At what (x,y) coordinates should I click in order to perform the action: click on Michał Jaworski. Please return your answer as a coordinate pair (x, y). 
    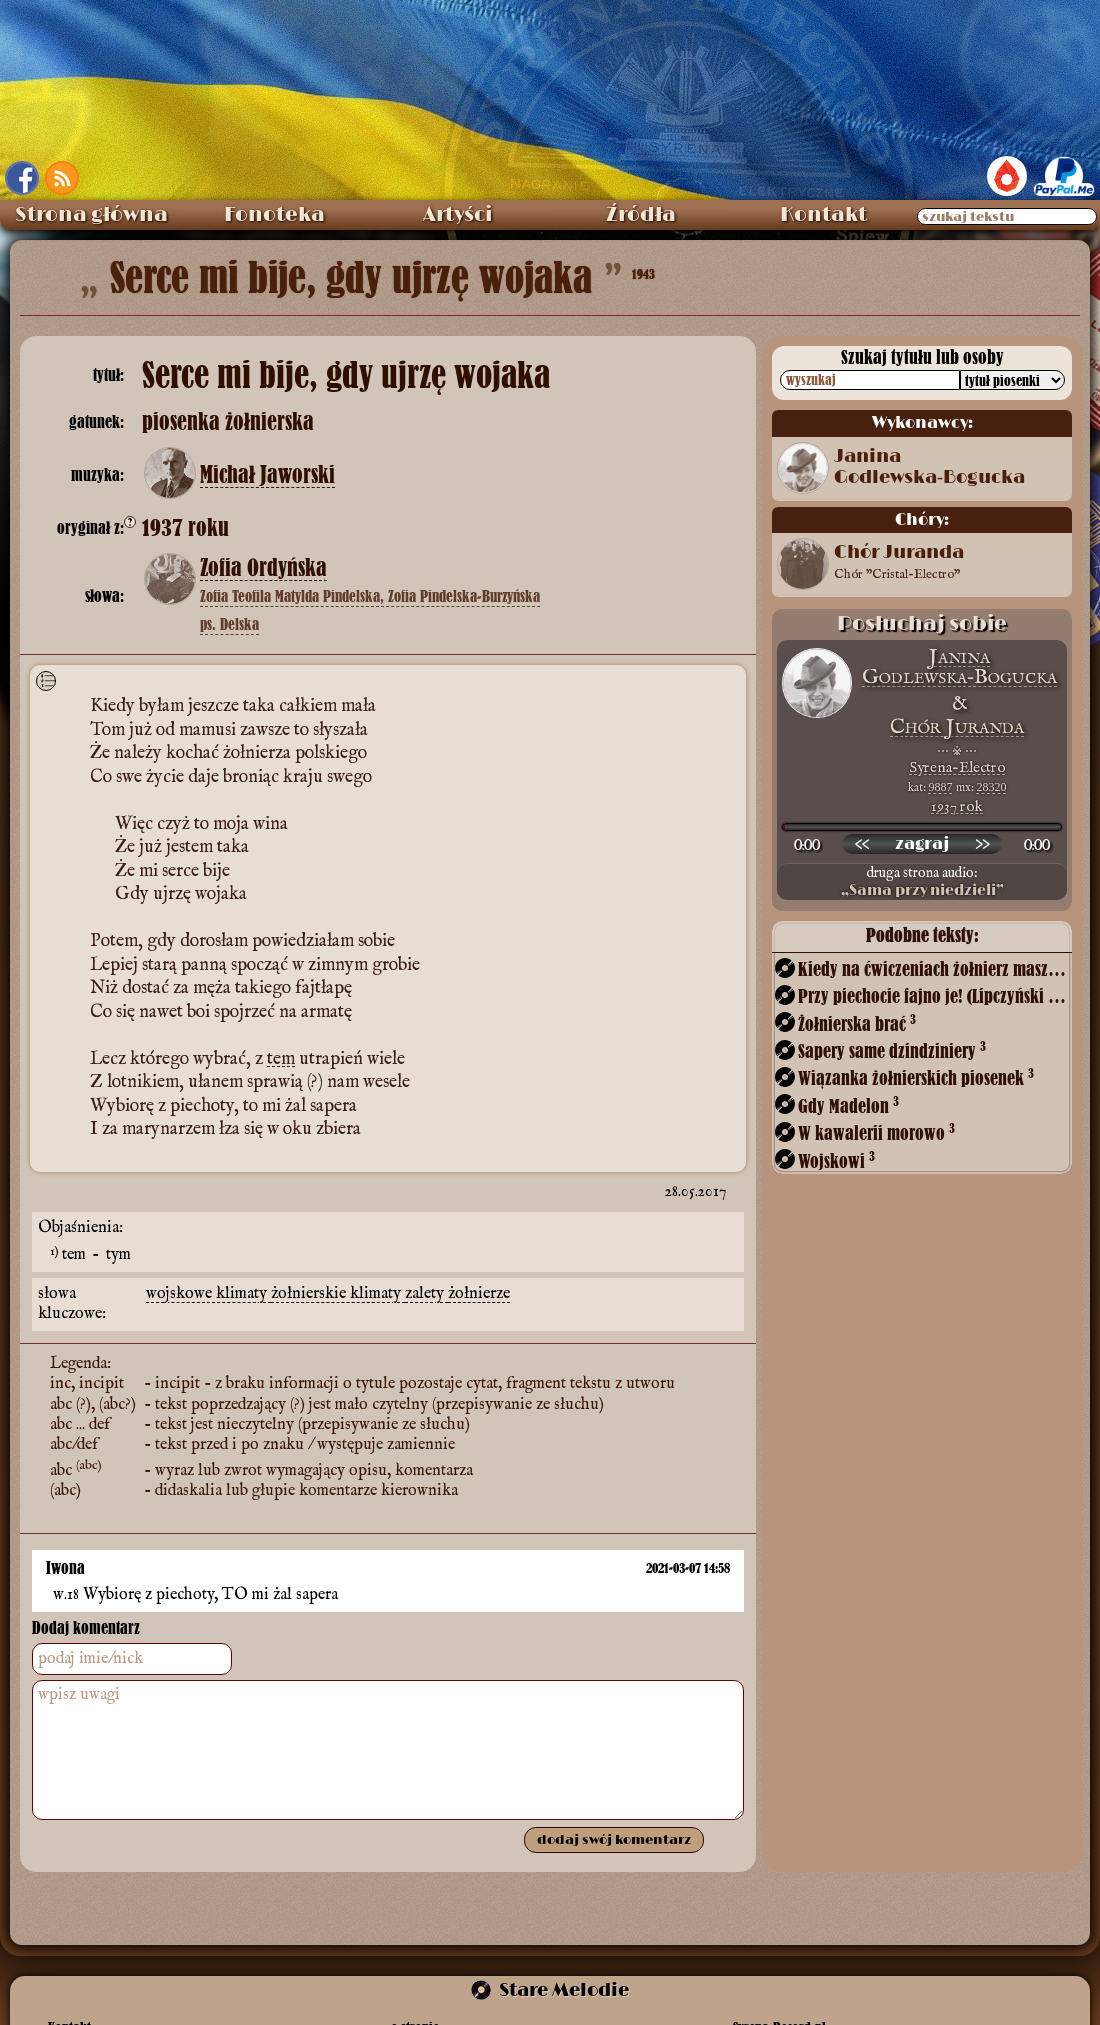
    Looking at the image, I should click on (267, 475).